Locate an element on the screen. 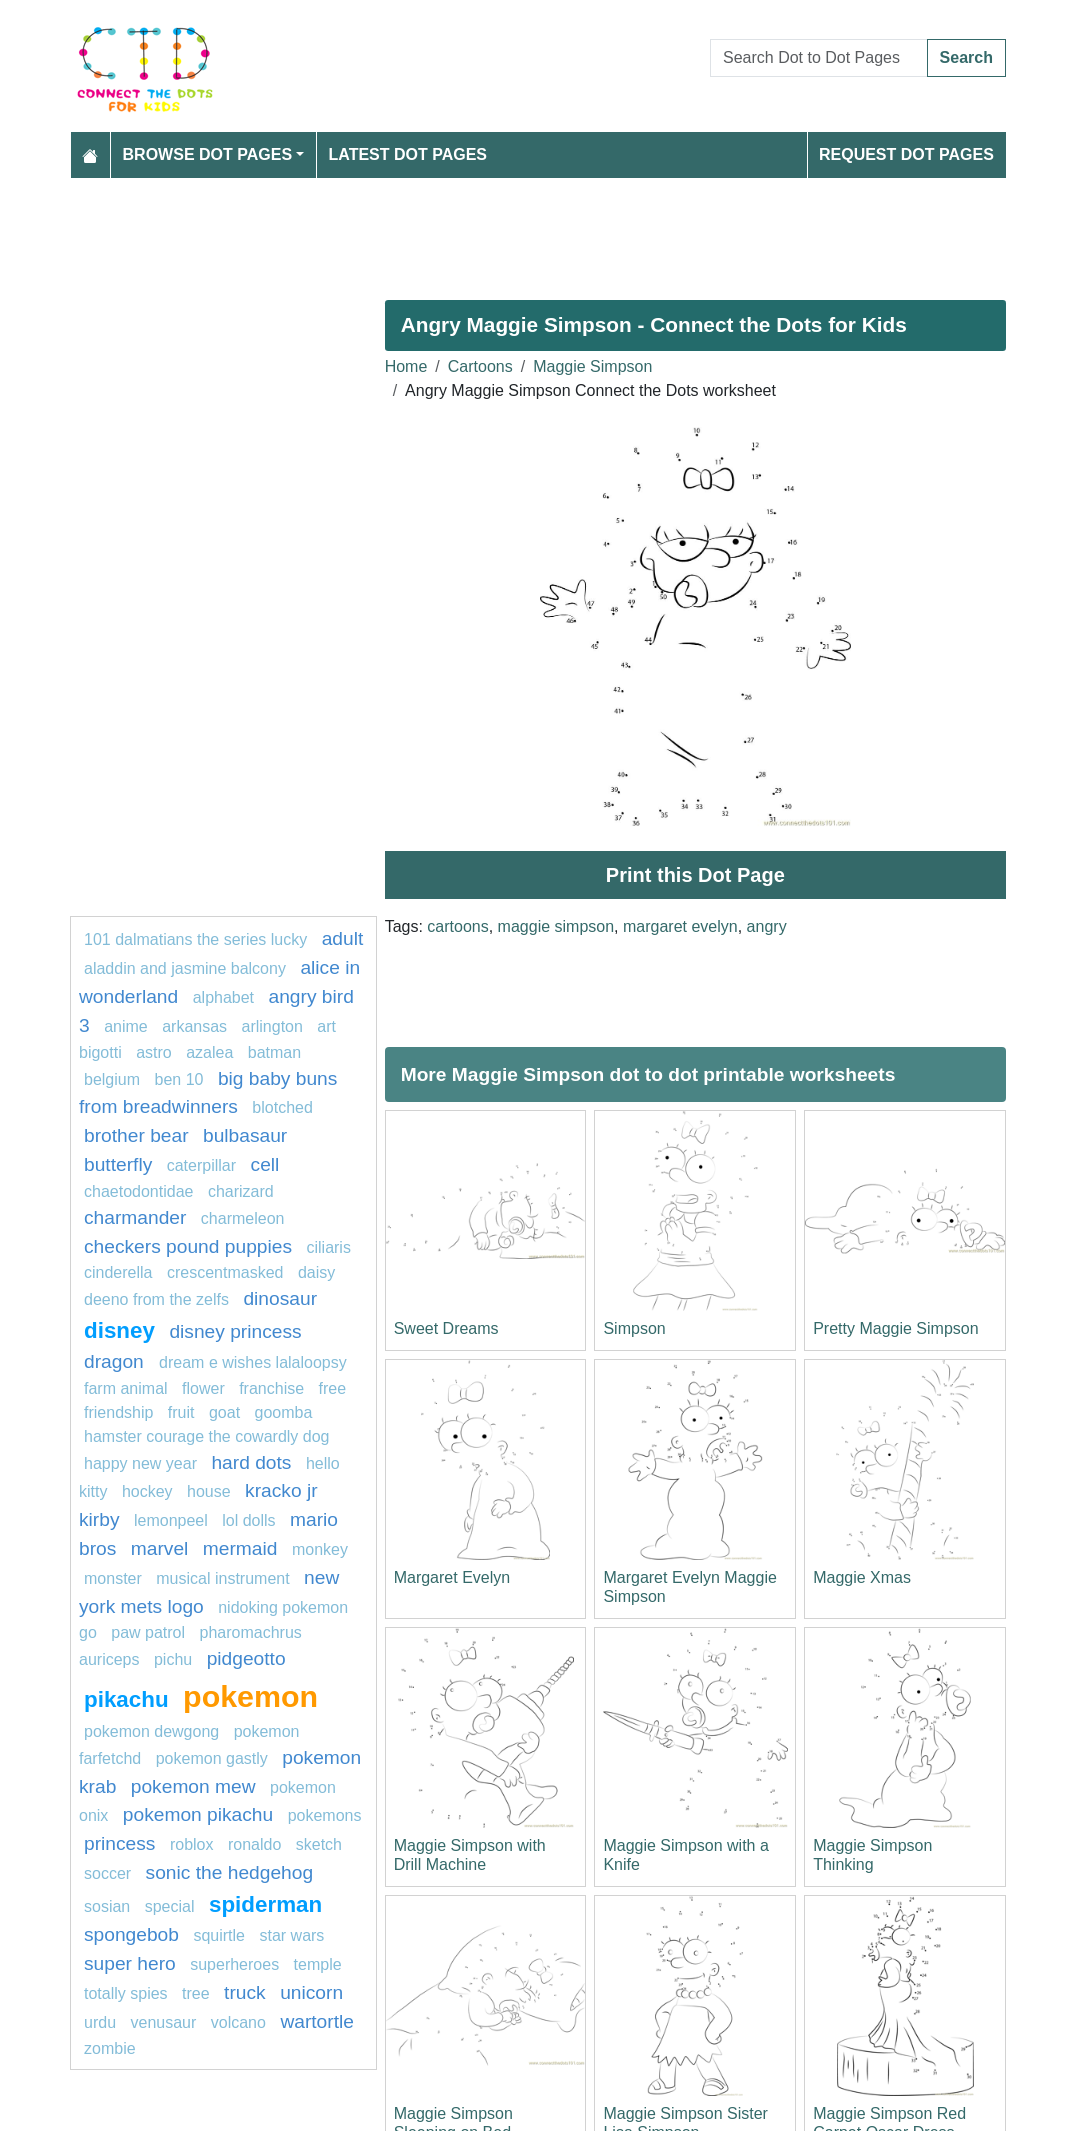  belgium is located at coordinates (112, 1079).